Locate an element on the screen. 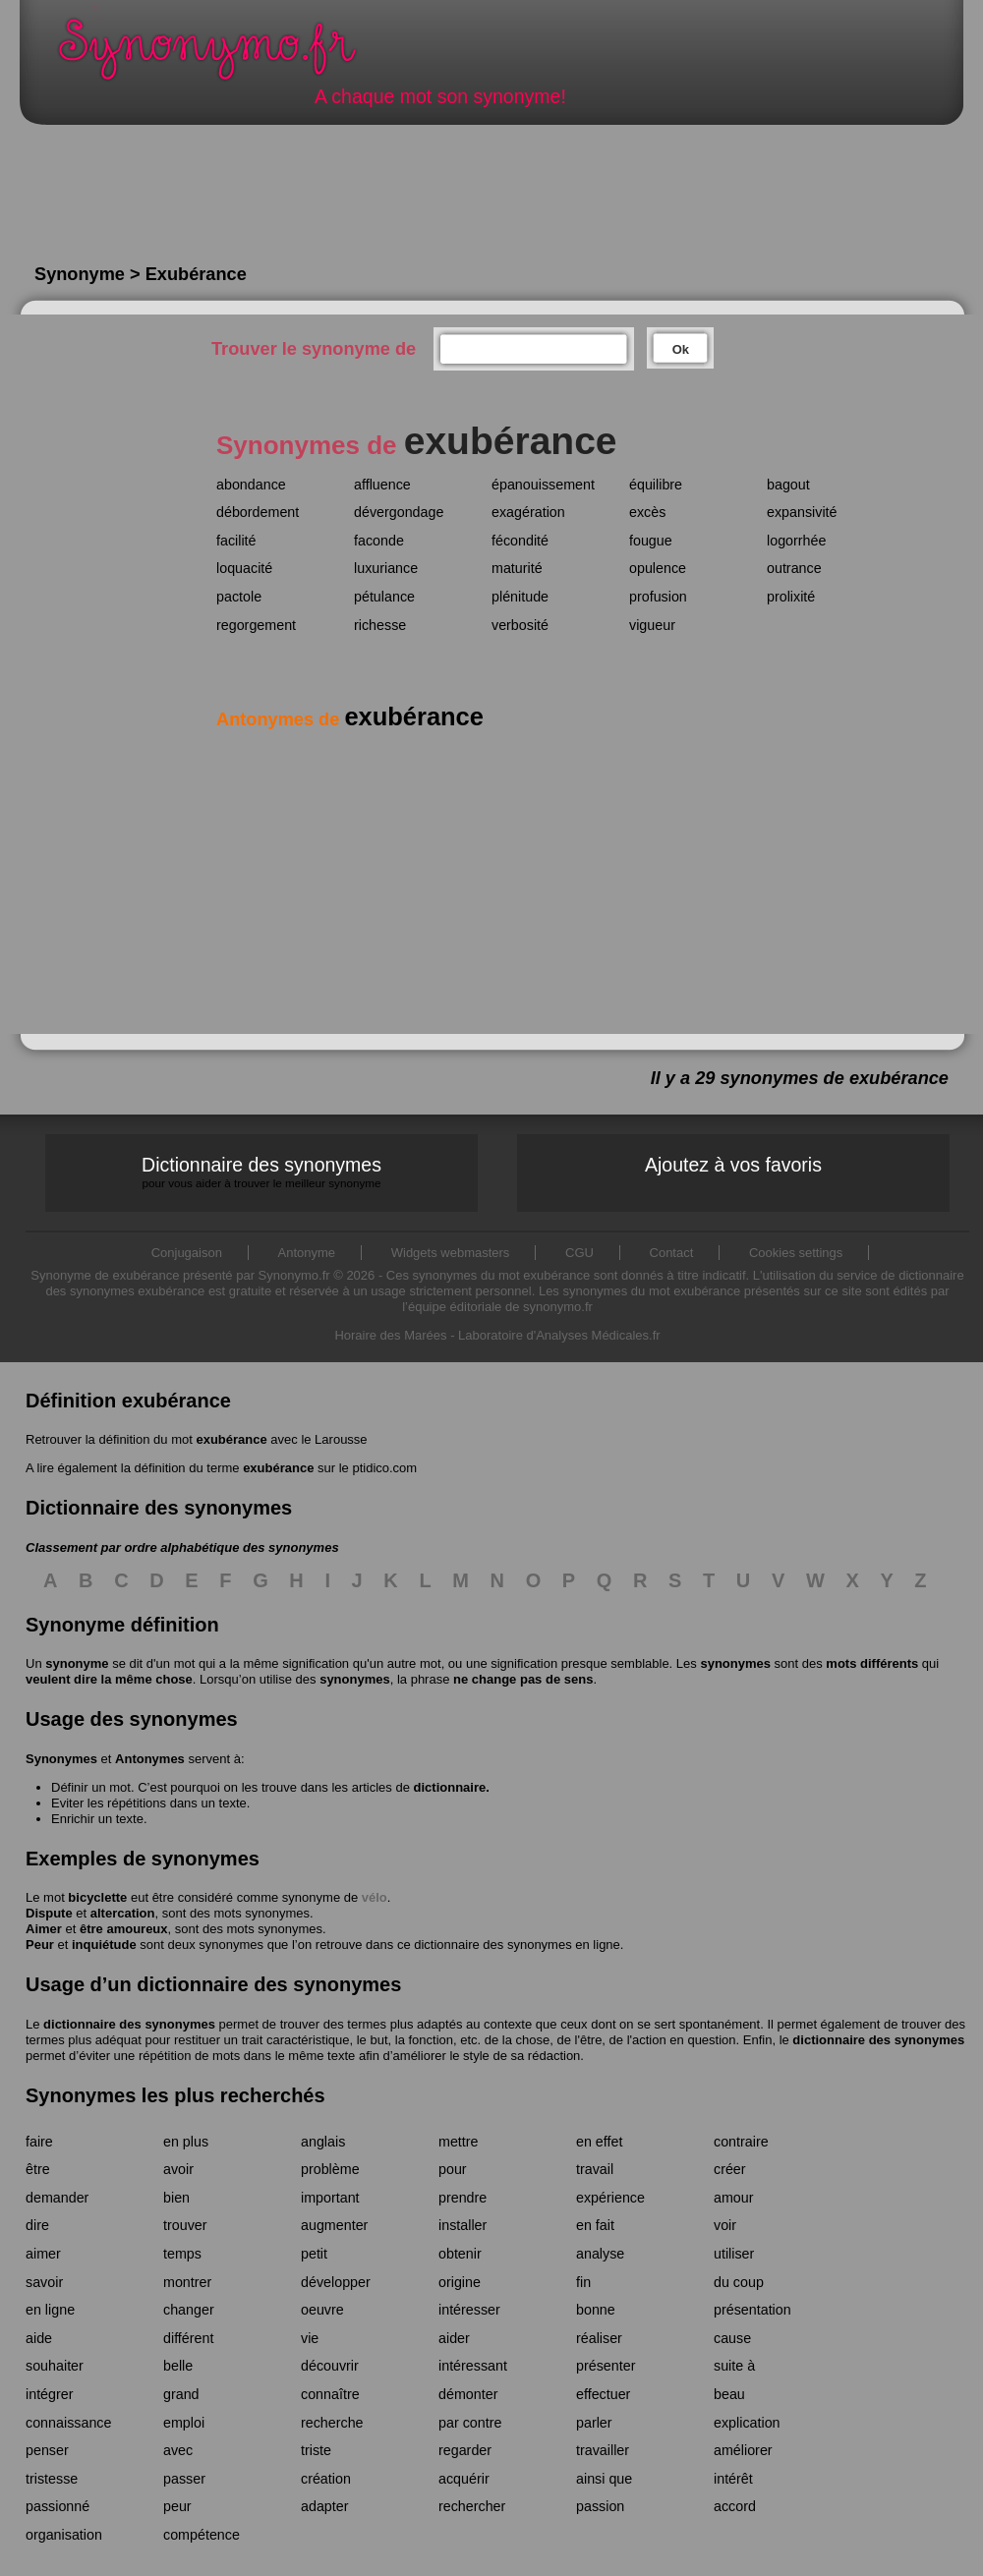 The height and width of the screenshot is (2576, 983). Antonyme is located at coordinates (307, 1252).